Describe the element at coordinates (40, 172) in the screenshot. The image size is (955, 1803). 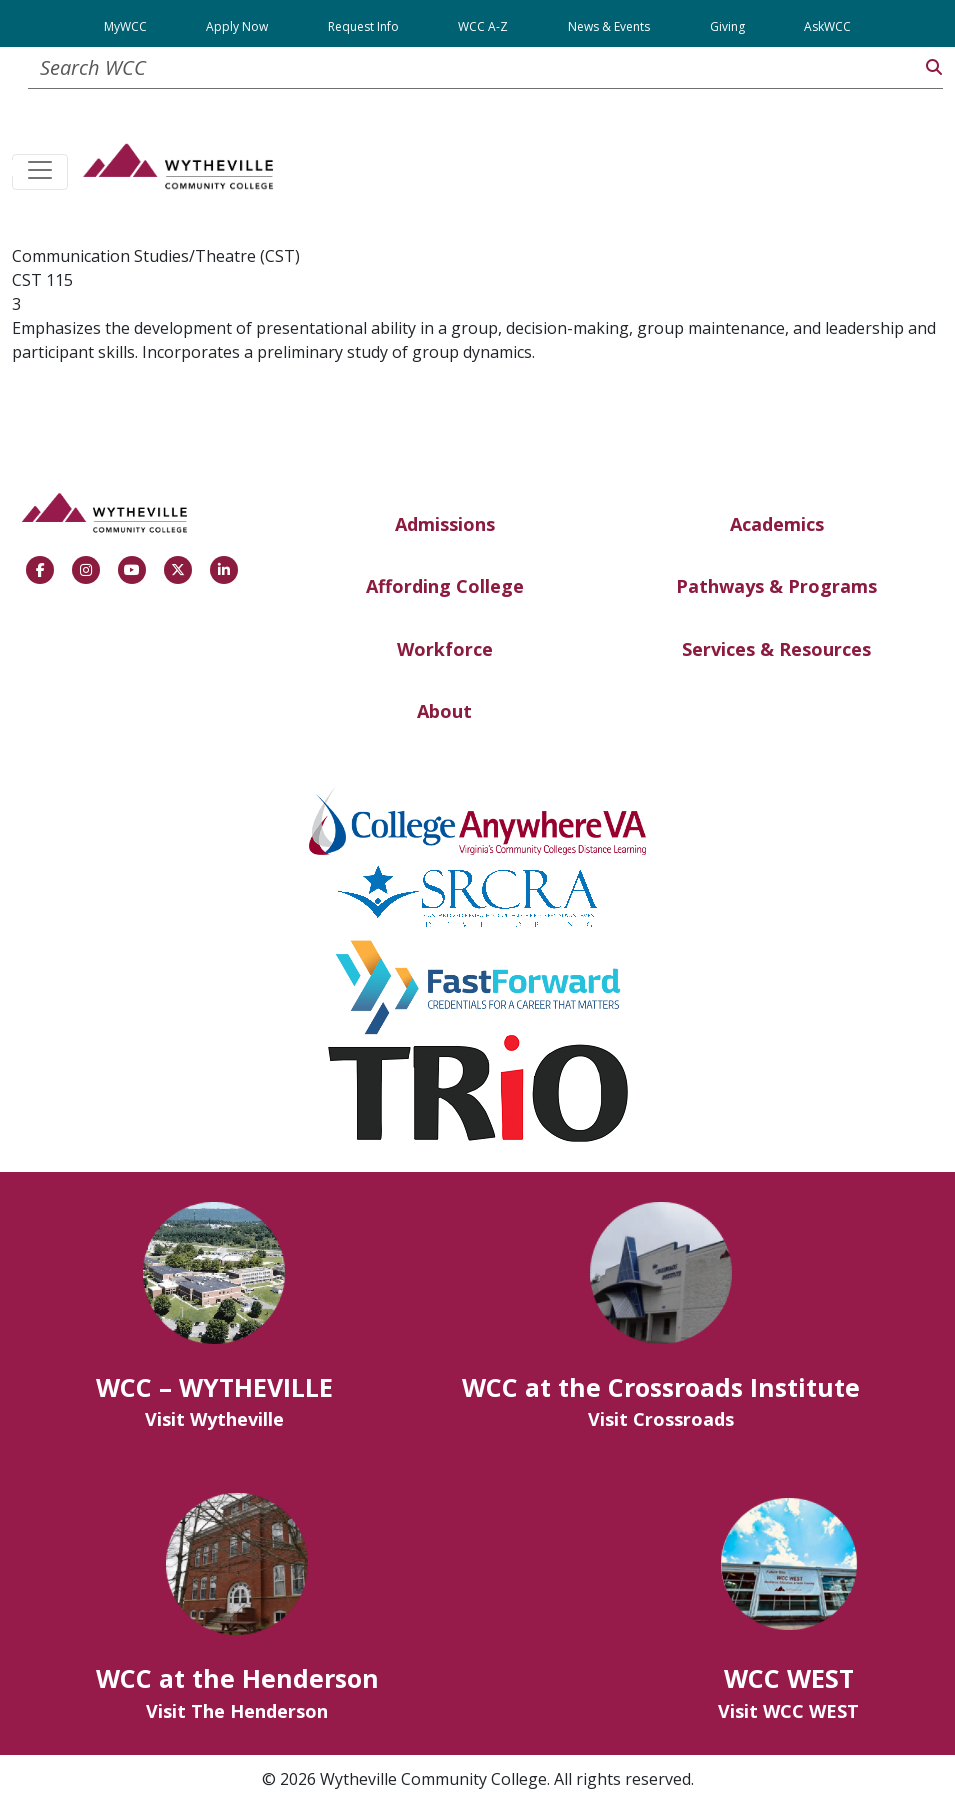
I see `[Toggle navigation]` at that location.